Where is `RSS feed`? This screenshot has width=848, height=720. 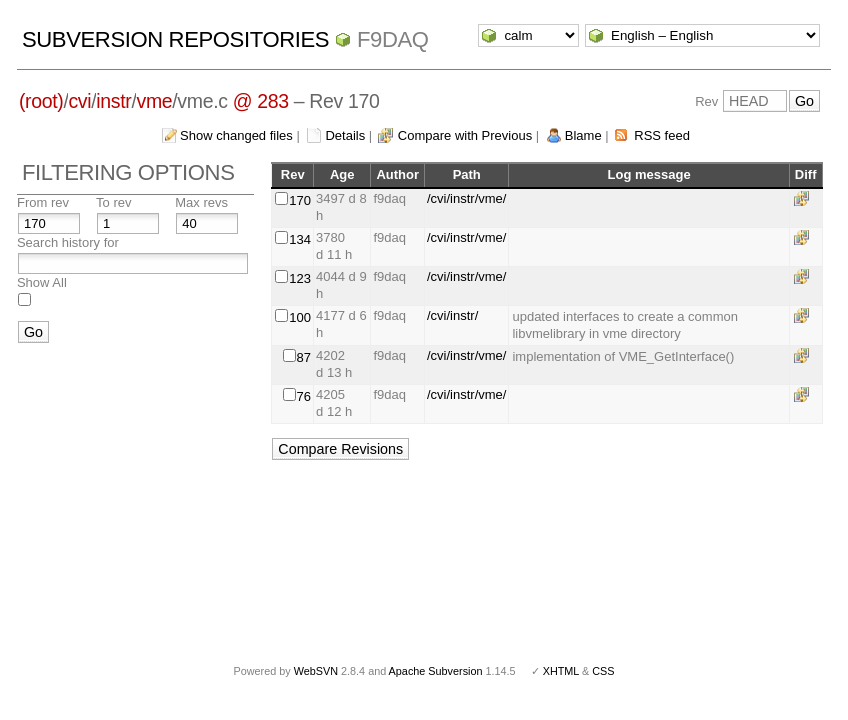 RSS feed is located at coordinates (662, 135).